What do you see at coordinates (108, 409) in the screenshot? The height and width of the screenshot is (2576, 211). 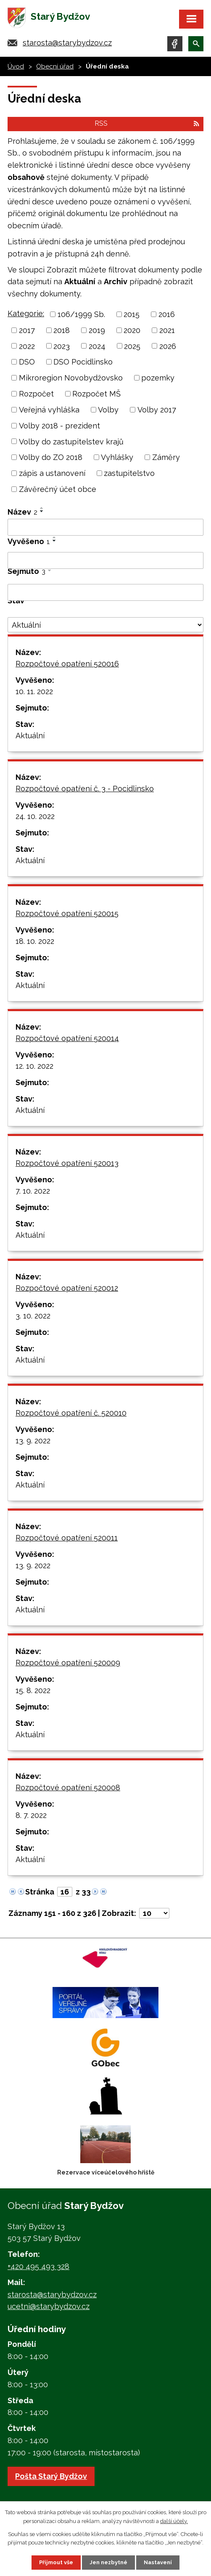 I see `Volby` at bounding box center [108, 409].